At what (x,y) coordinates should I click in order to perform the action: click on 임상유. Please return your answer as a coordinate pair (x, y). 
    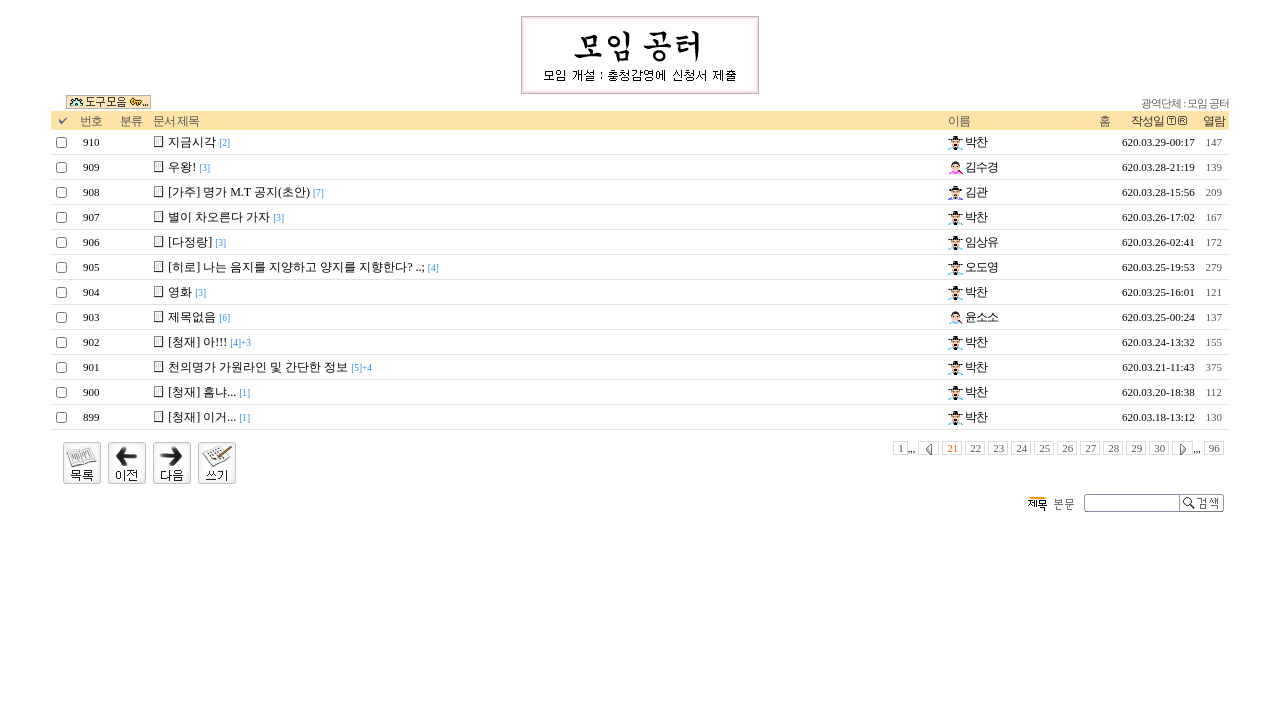
    Looking at the image, I should click on (973, 242).